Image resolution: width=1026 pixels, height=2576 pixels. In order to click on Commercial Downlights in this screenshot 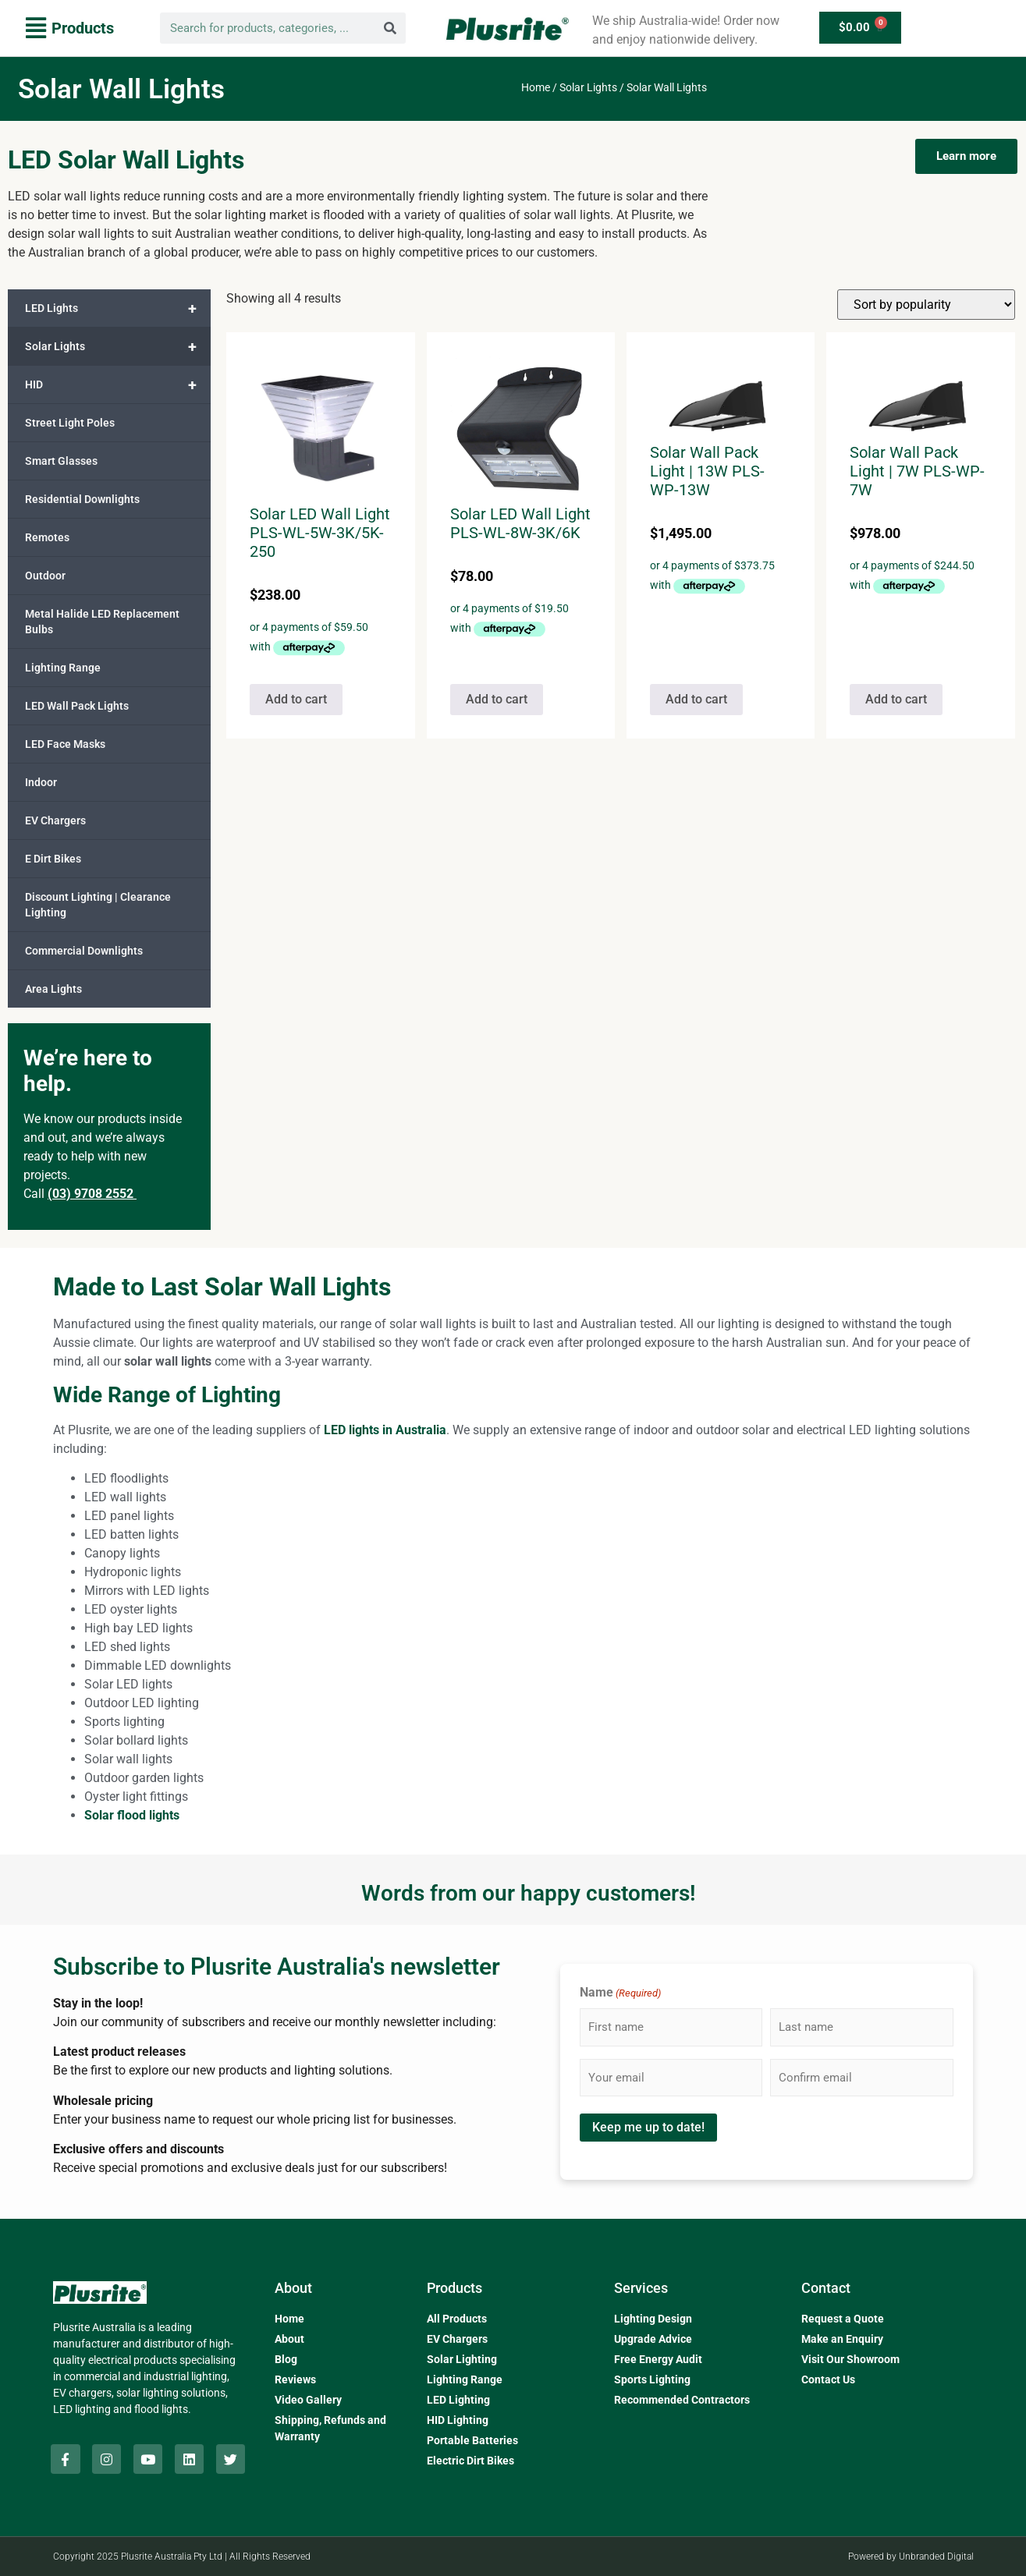, I will do `click(84, 950)`.